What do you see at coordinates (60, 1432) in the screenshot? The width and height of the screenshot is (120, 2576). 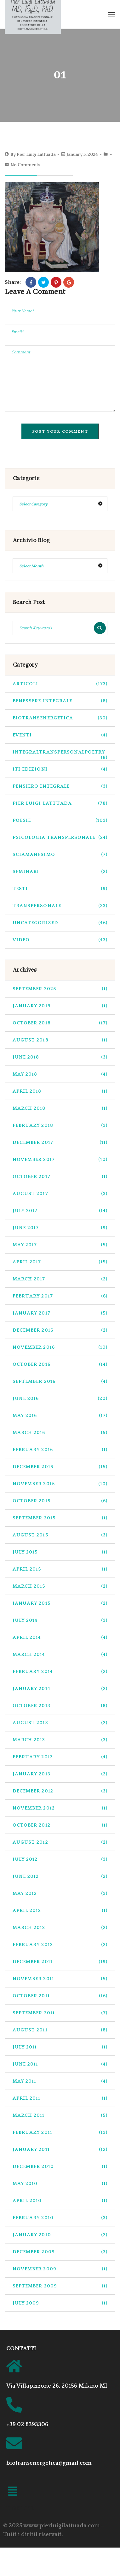 I see `March 2016` at bounding box center [60, 1432].